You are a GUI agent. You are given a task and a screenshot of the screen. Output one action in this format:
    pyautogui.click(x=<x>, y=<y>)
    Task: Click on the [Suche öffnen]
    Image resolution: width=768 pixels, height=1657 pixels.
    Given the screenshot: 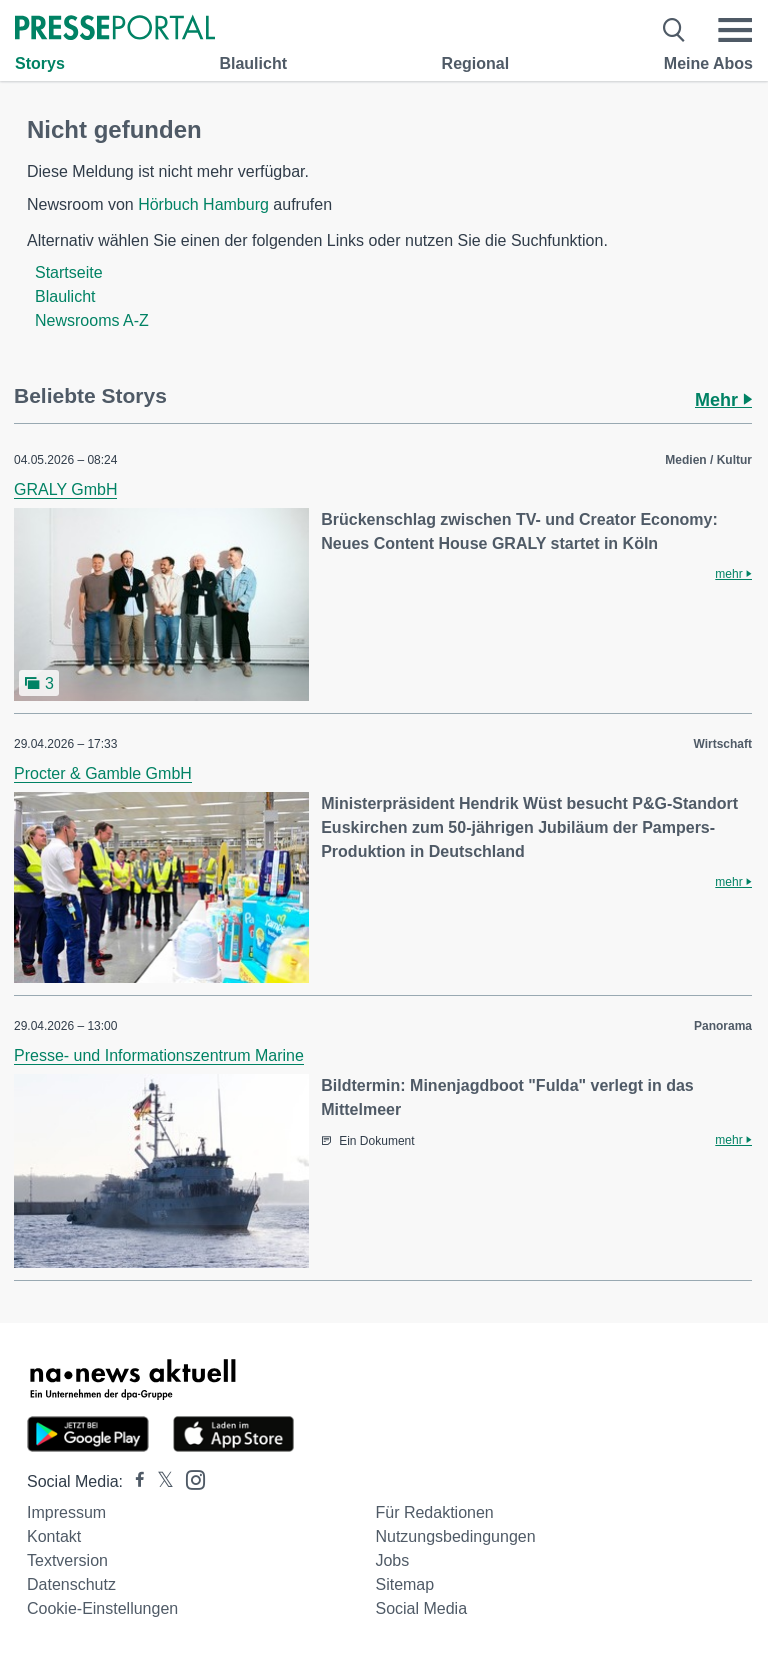 What is the action you would take?
    pyautogui.click(x=674, y=30)
    